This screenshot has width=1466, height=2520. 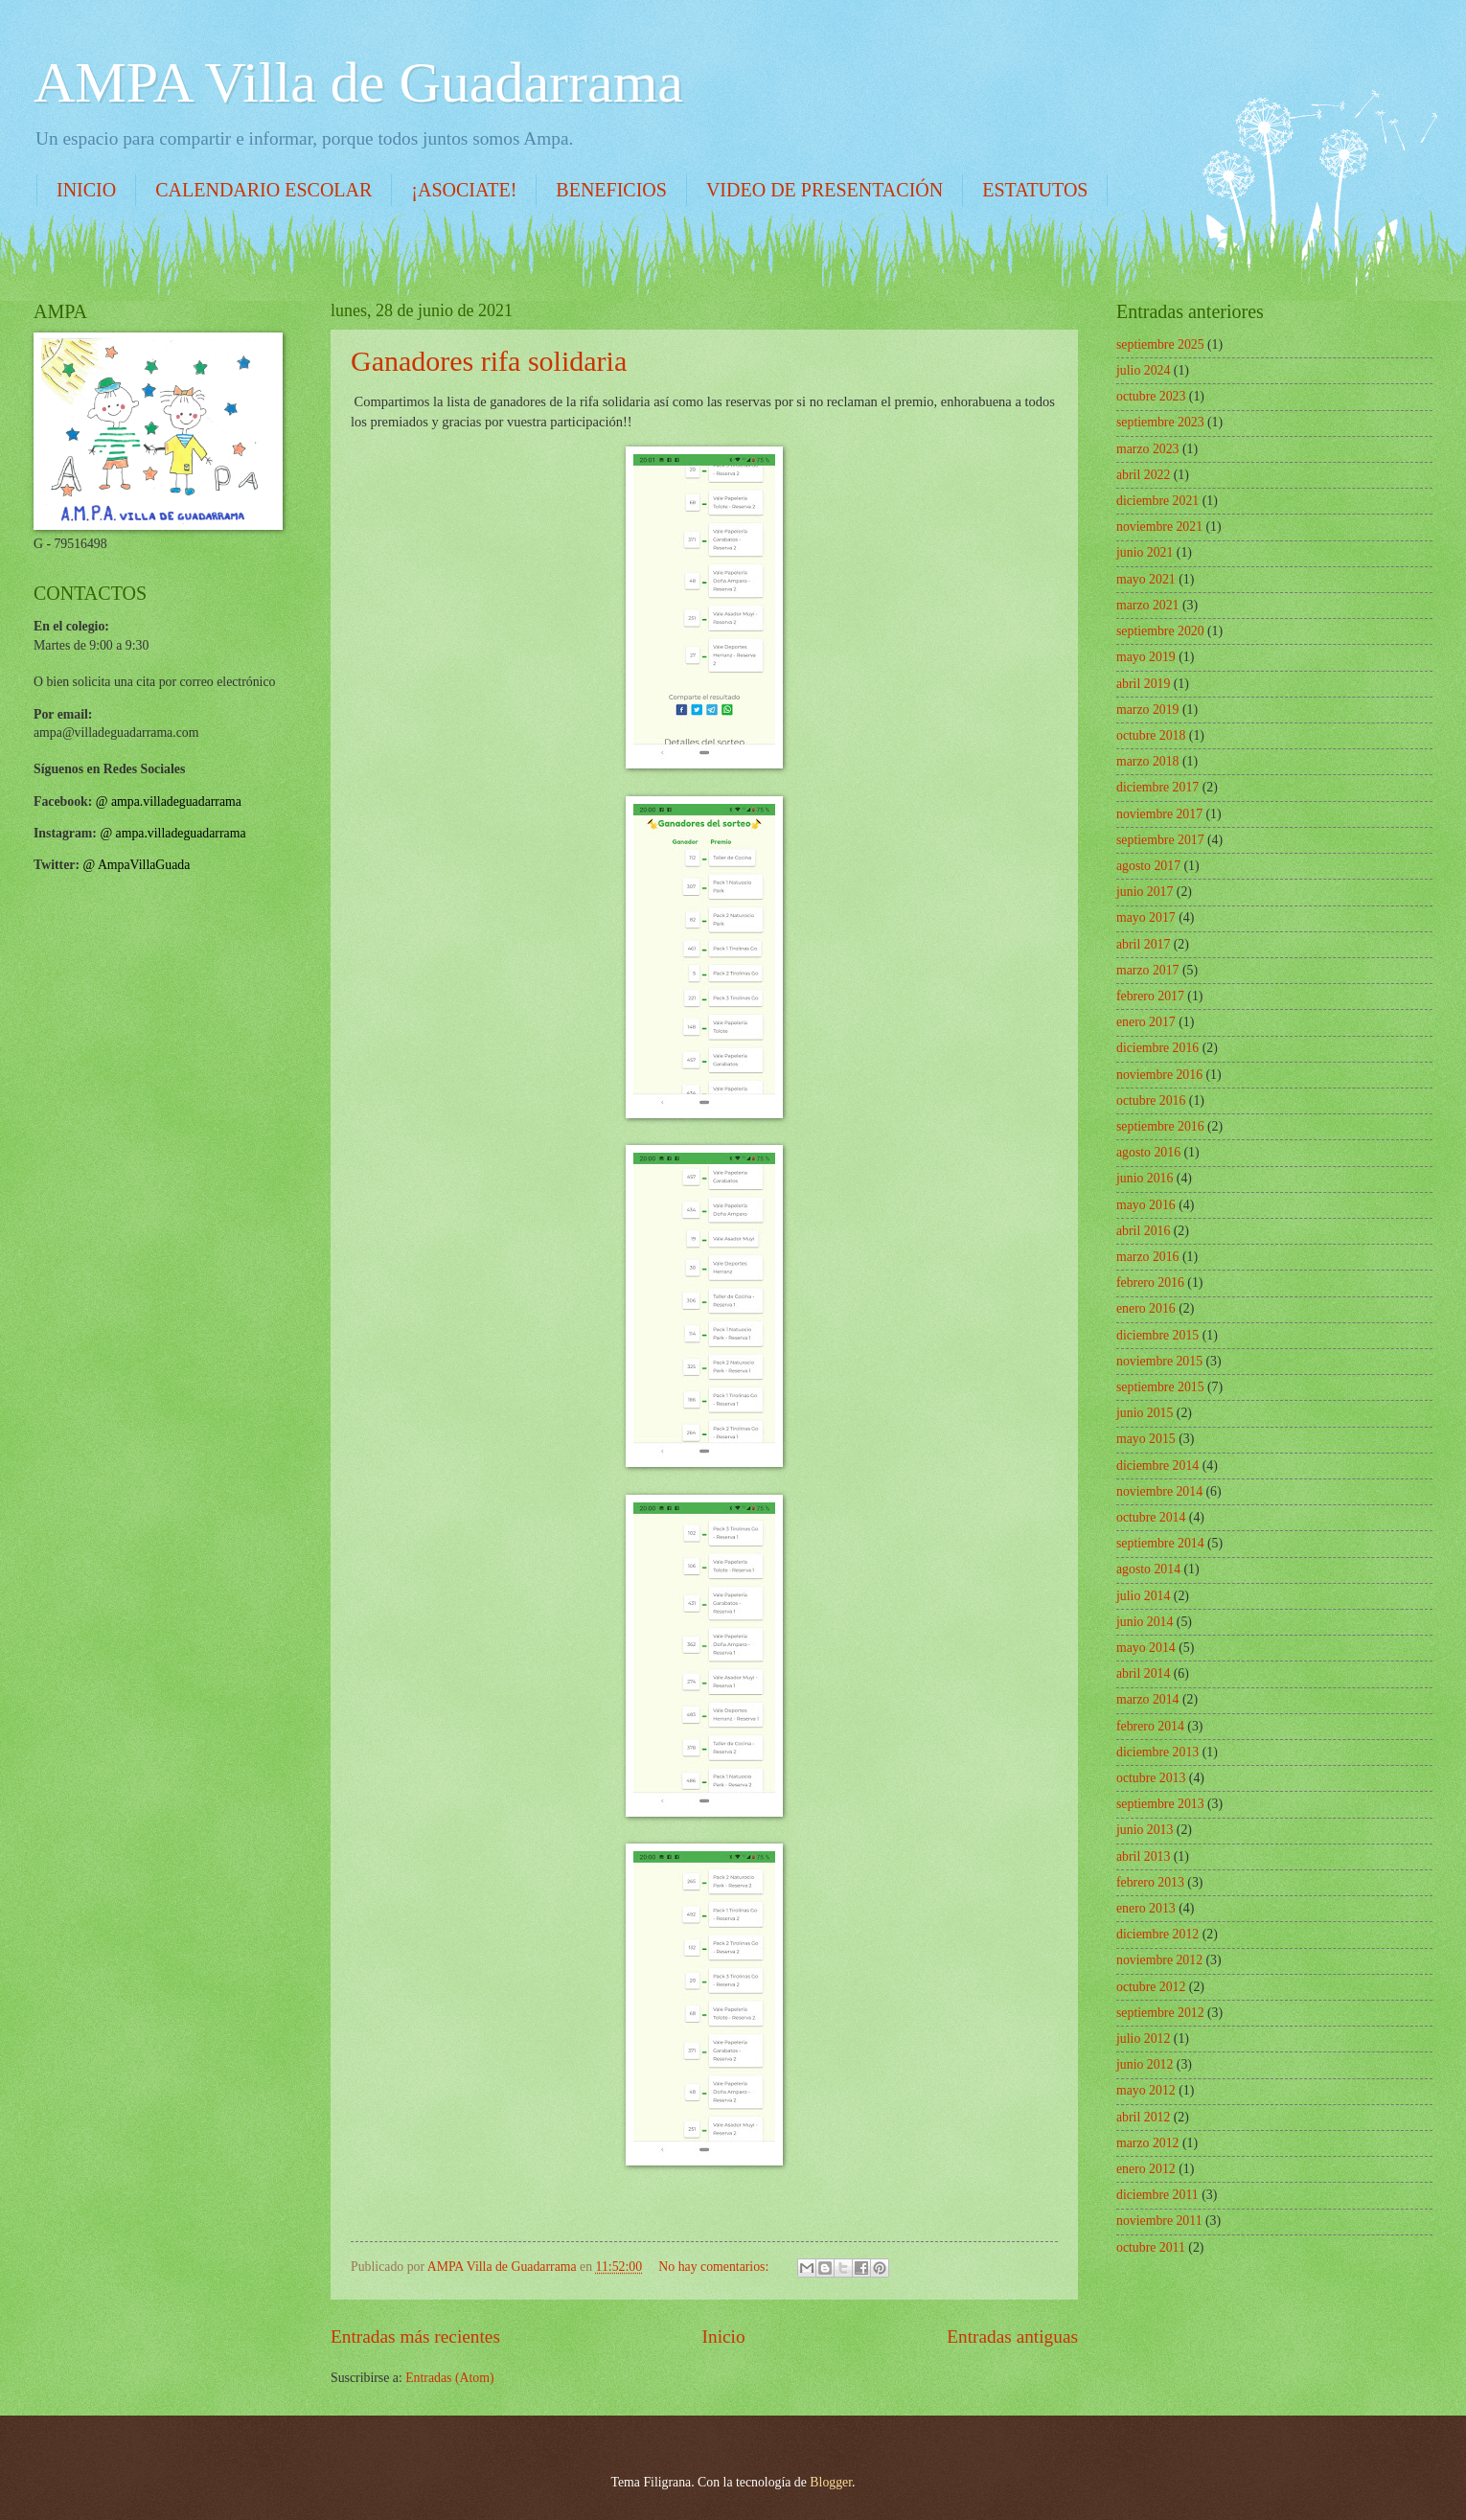 I want to click on agosto 2014, so click(x=1148, y=1569).